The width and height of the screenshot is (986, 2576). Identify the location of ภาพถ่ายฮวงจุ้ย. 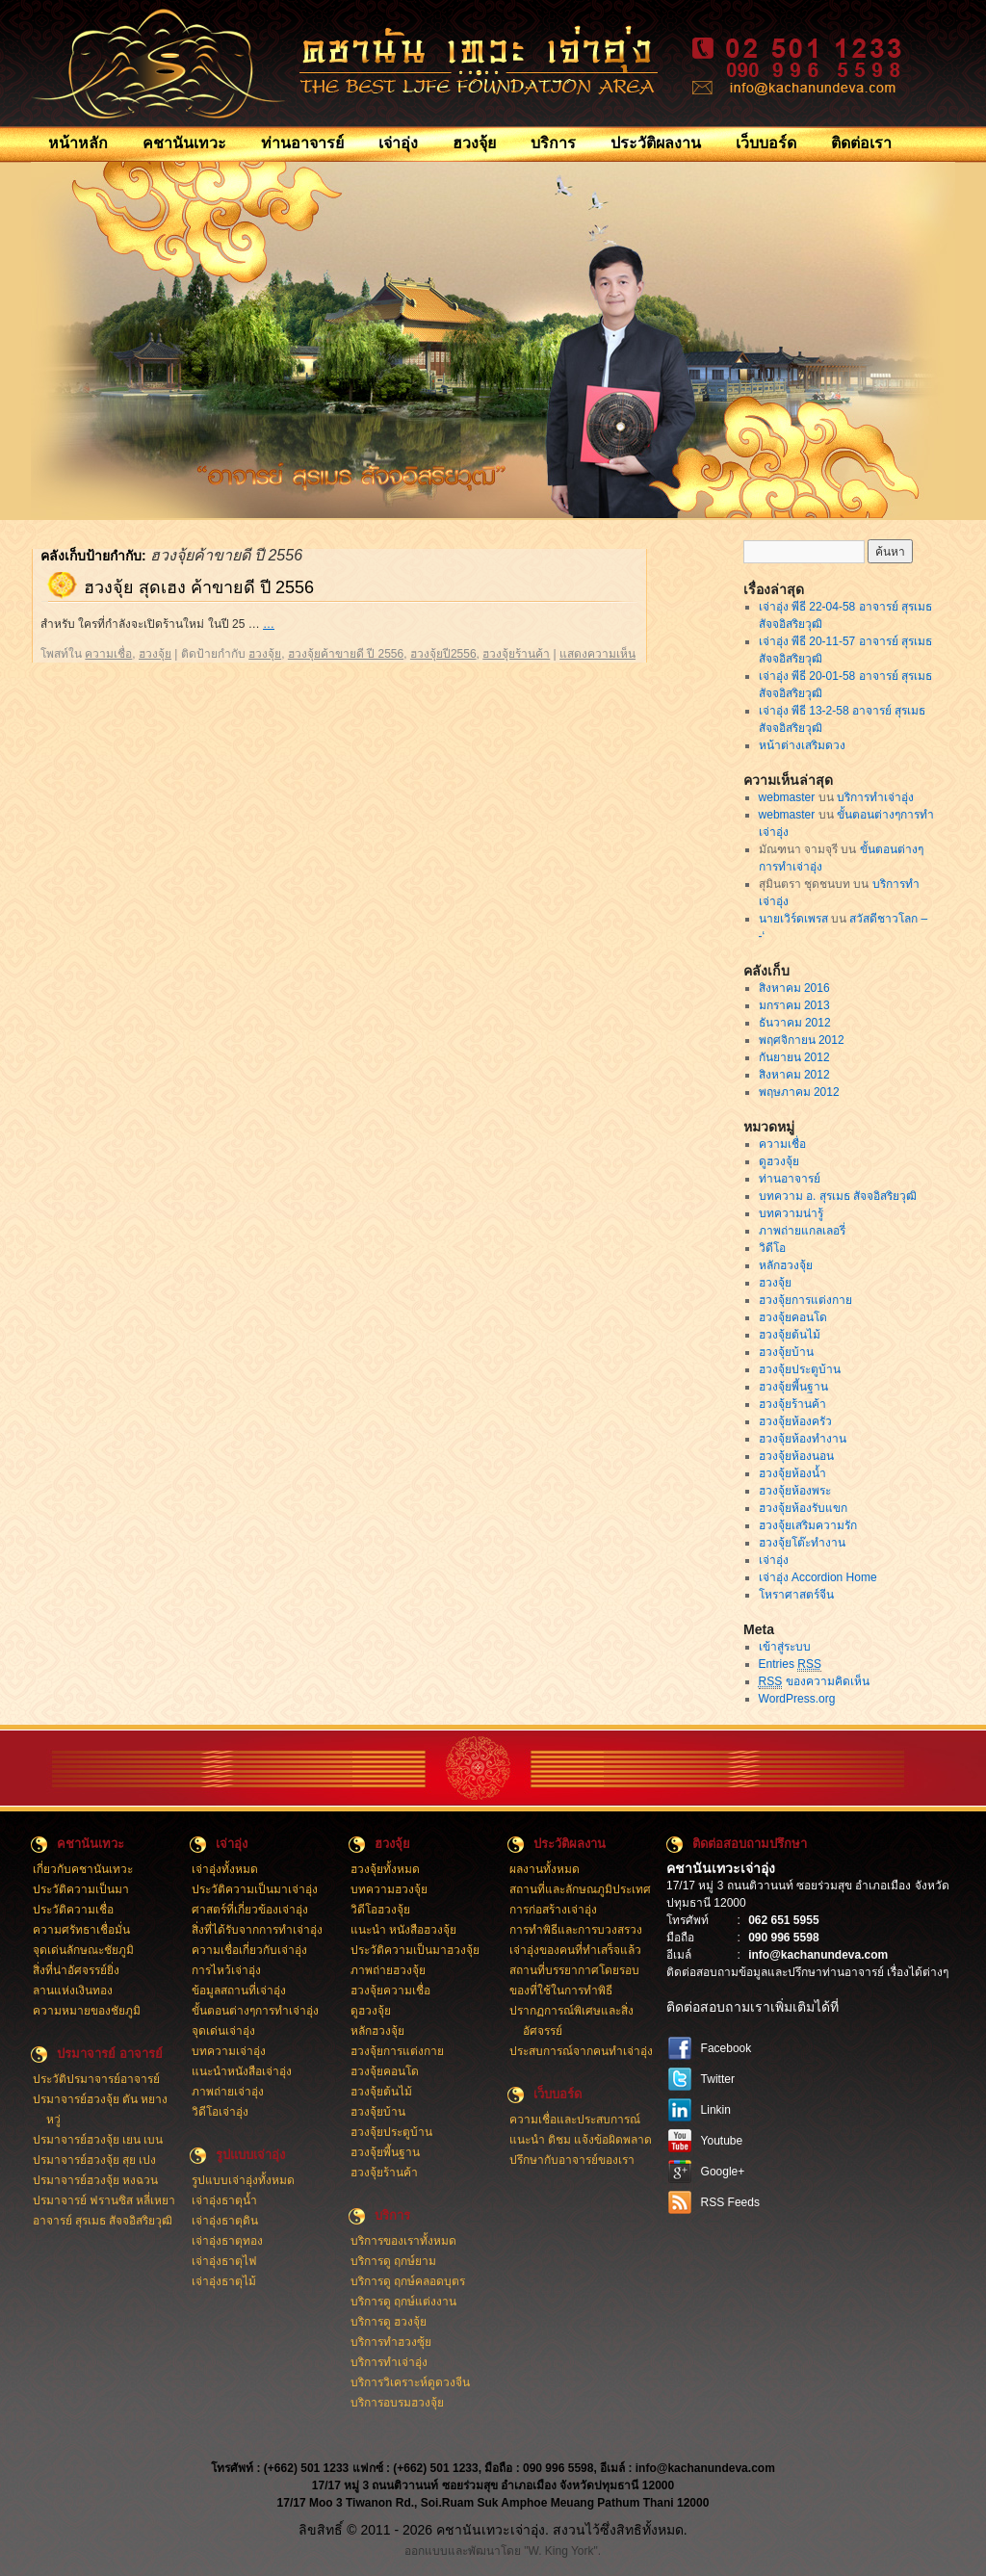
(388, 1970).